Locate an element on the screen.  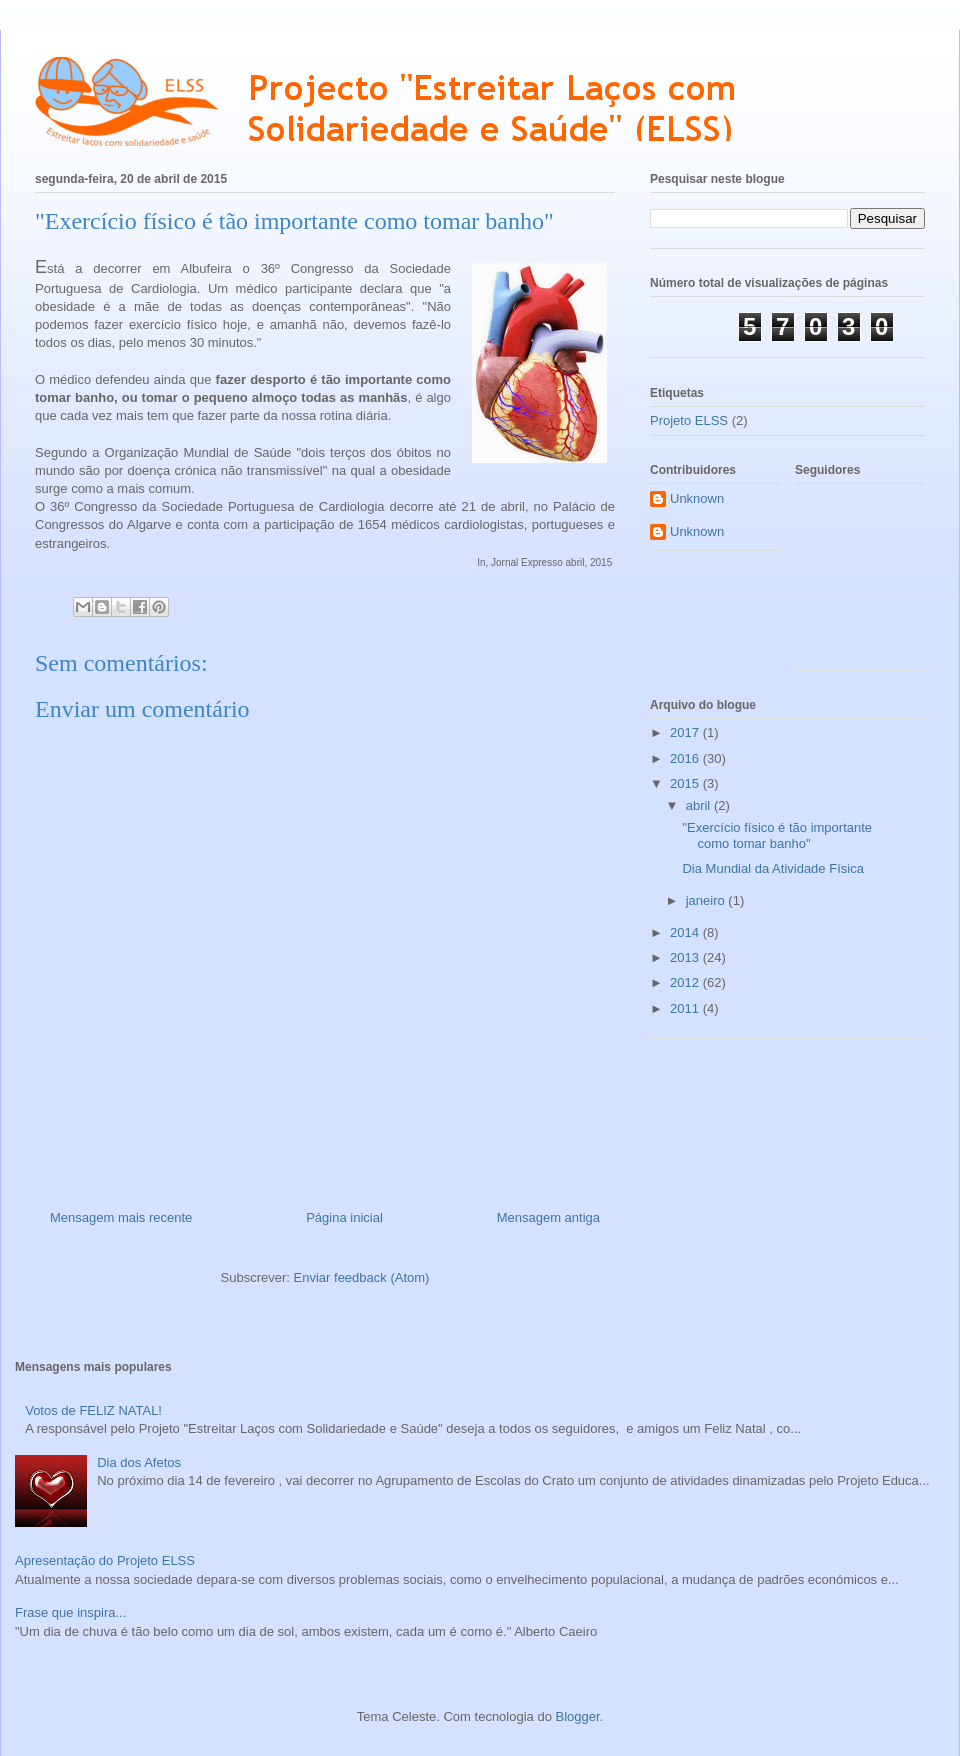
Enviar feedback (Atom) is located at coordinates (362, 1277).